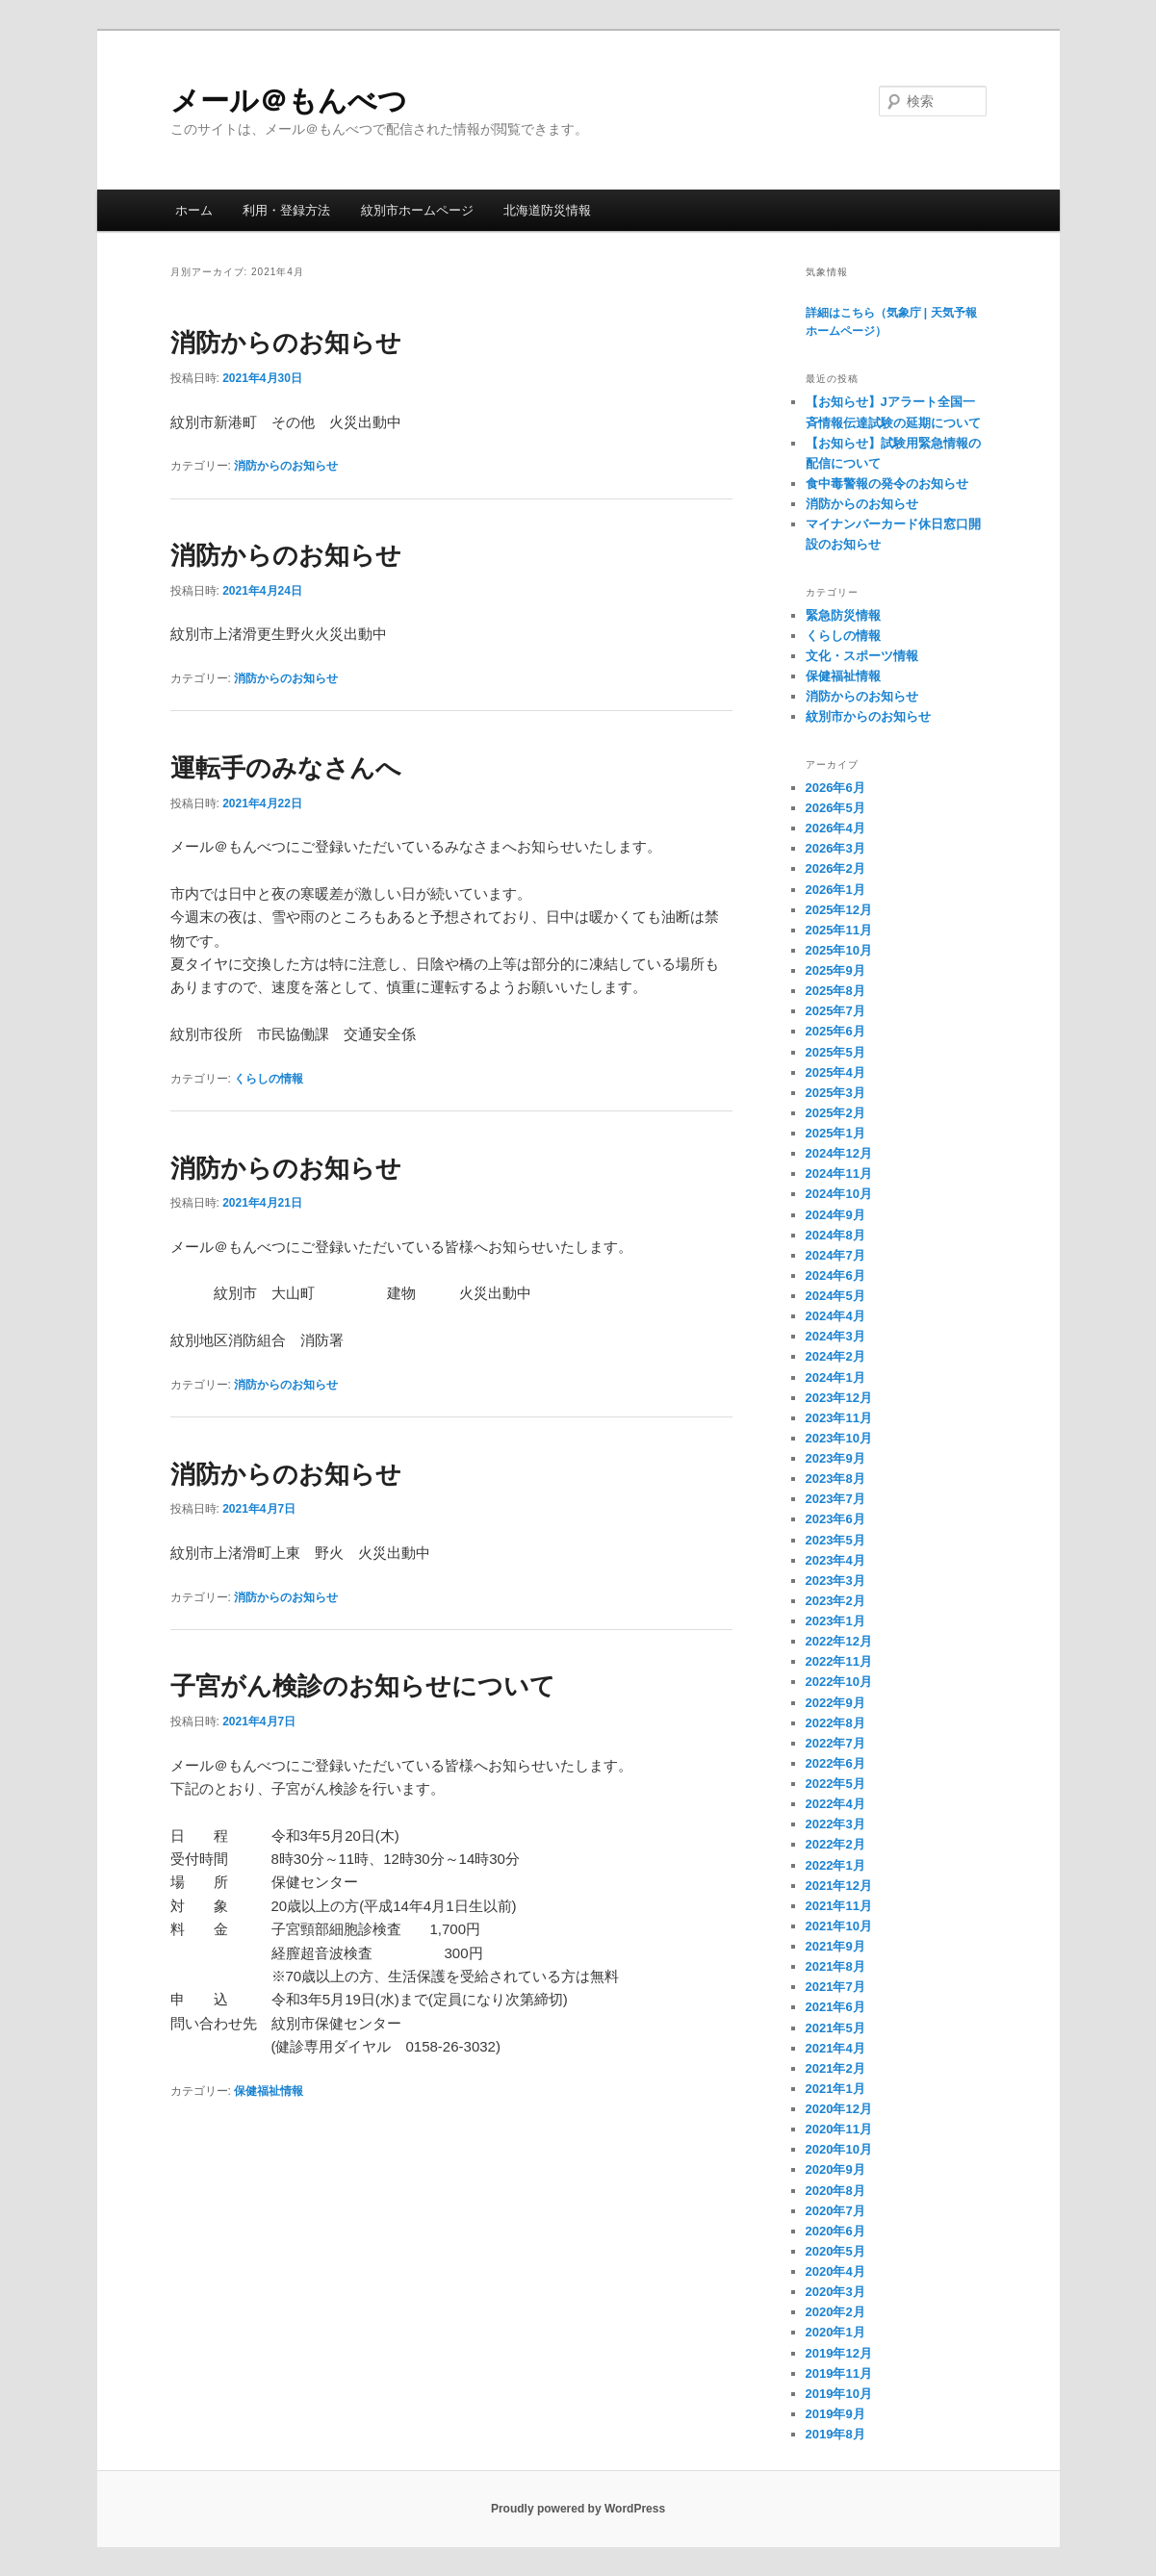 This screenshot has width=1156, height=2576. Describe the element at coordinates (839, 950) in the screenshot. I see `2025年10月` at that location.